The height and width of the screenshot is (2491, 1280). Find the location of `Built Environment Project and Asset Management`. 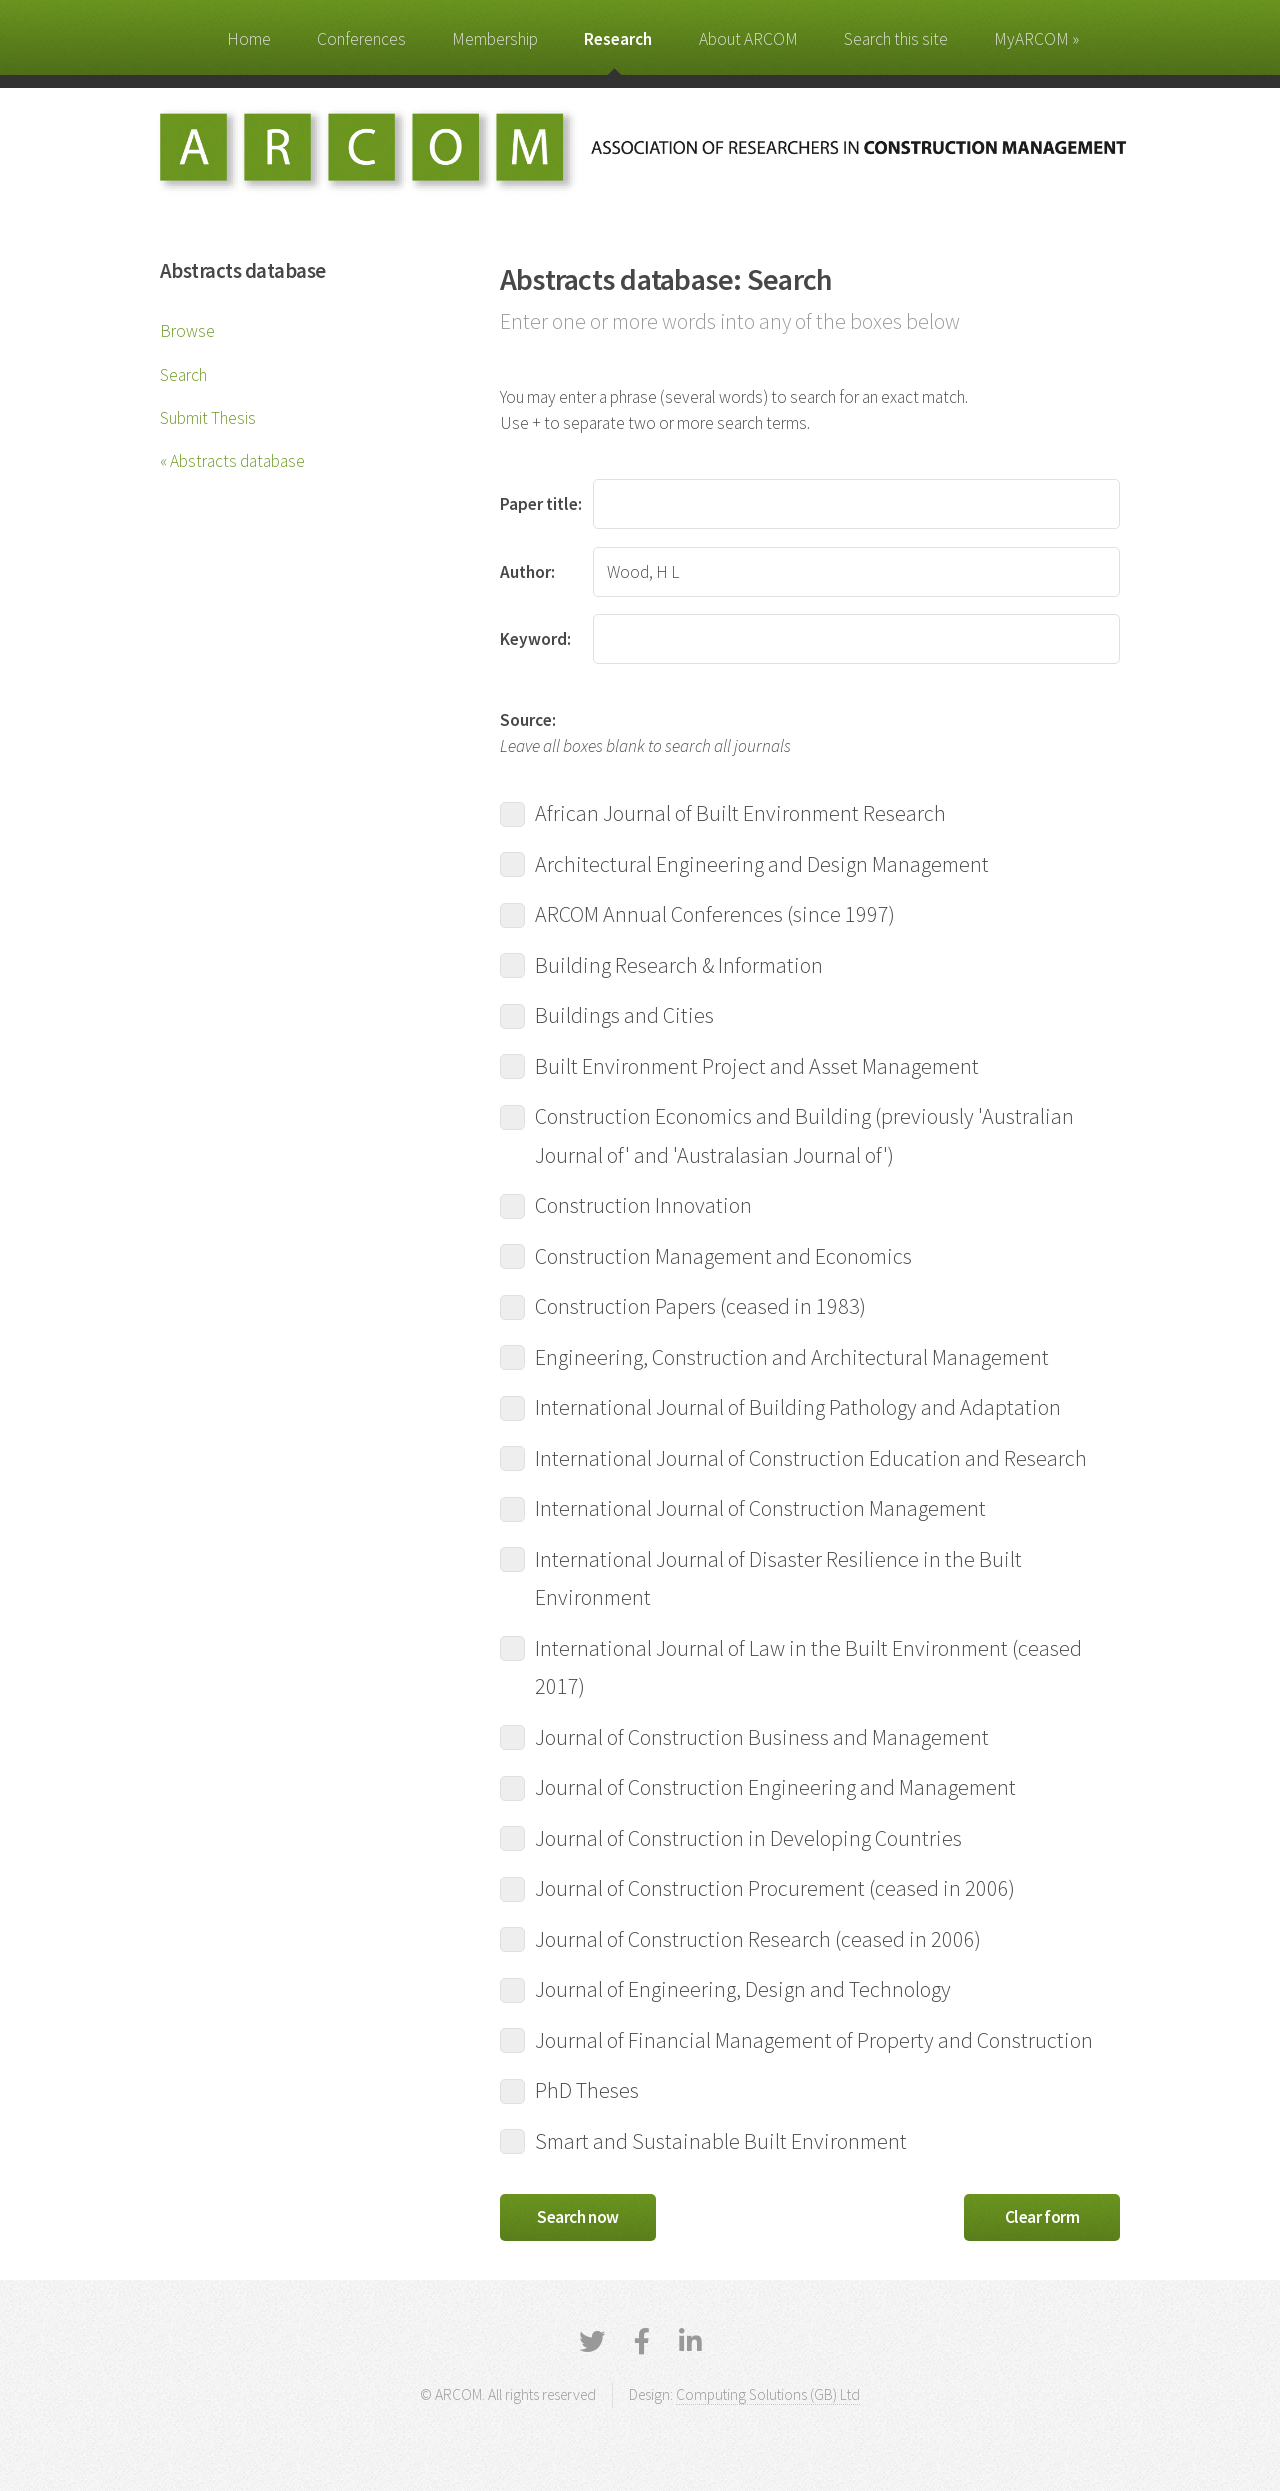

Built Environment Project and Asset Management is located at coordinates (755, 1065).